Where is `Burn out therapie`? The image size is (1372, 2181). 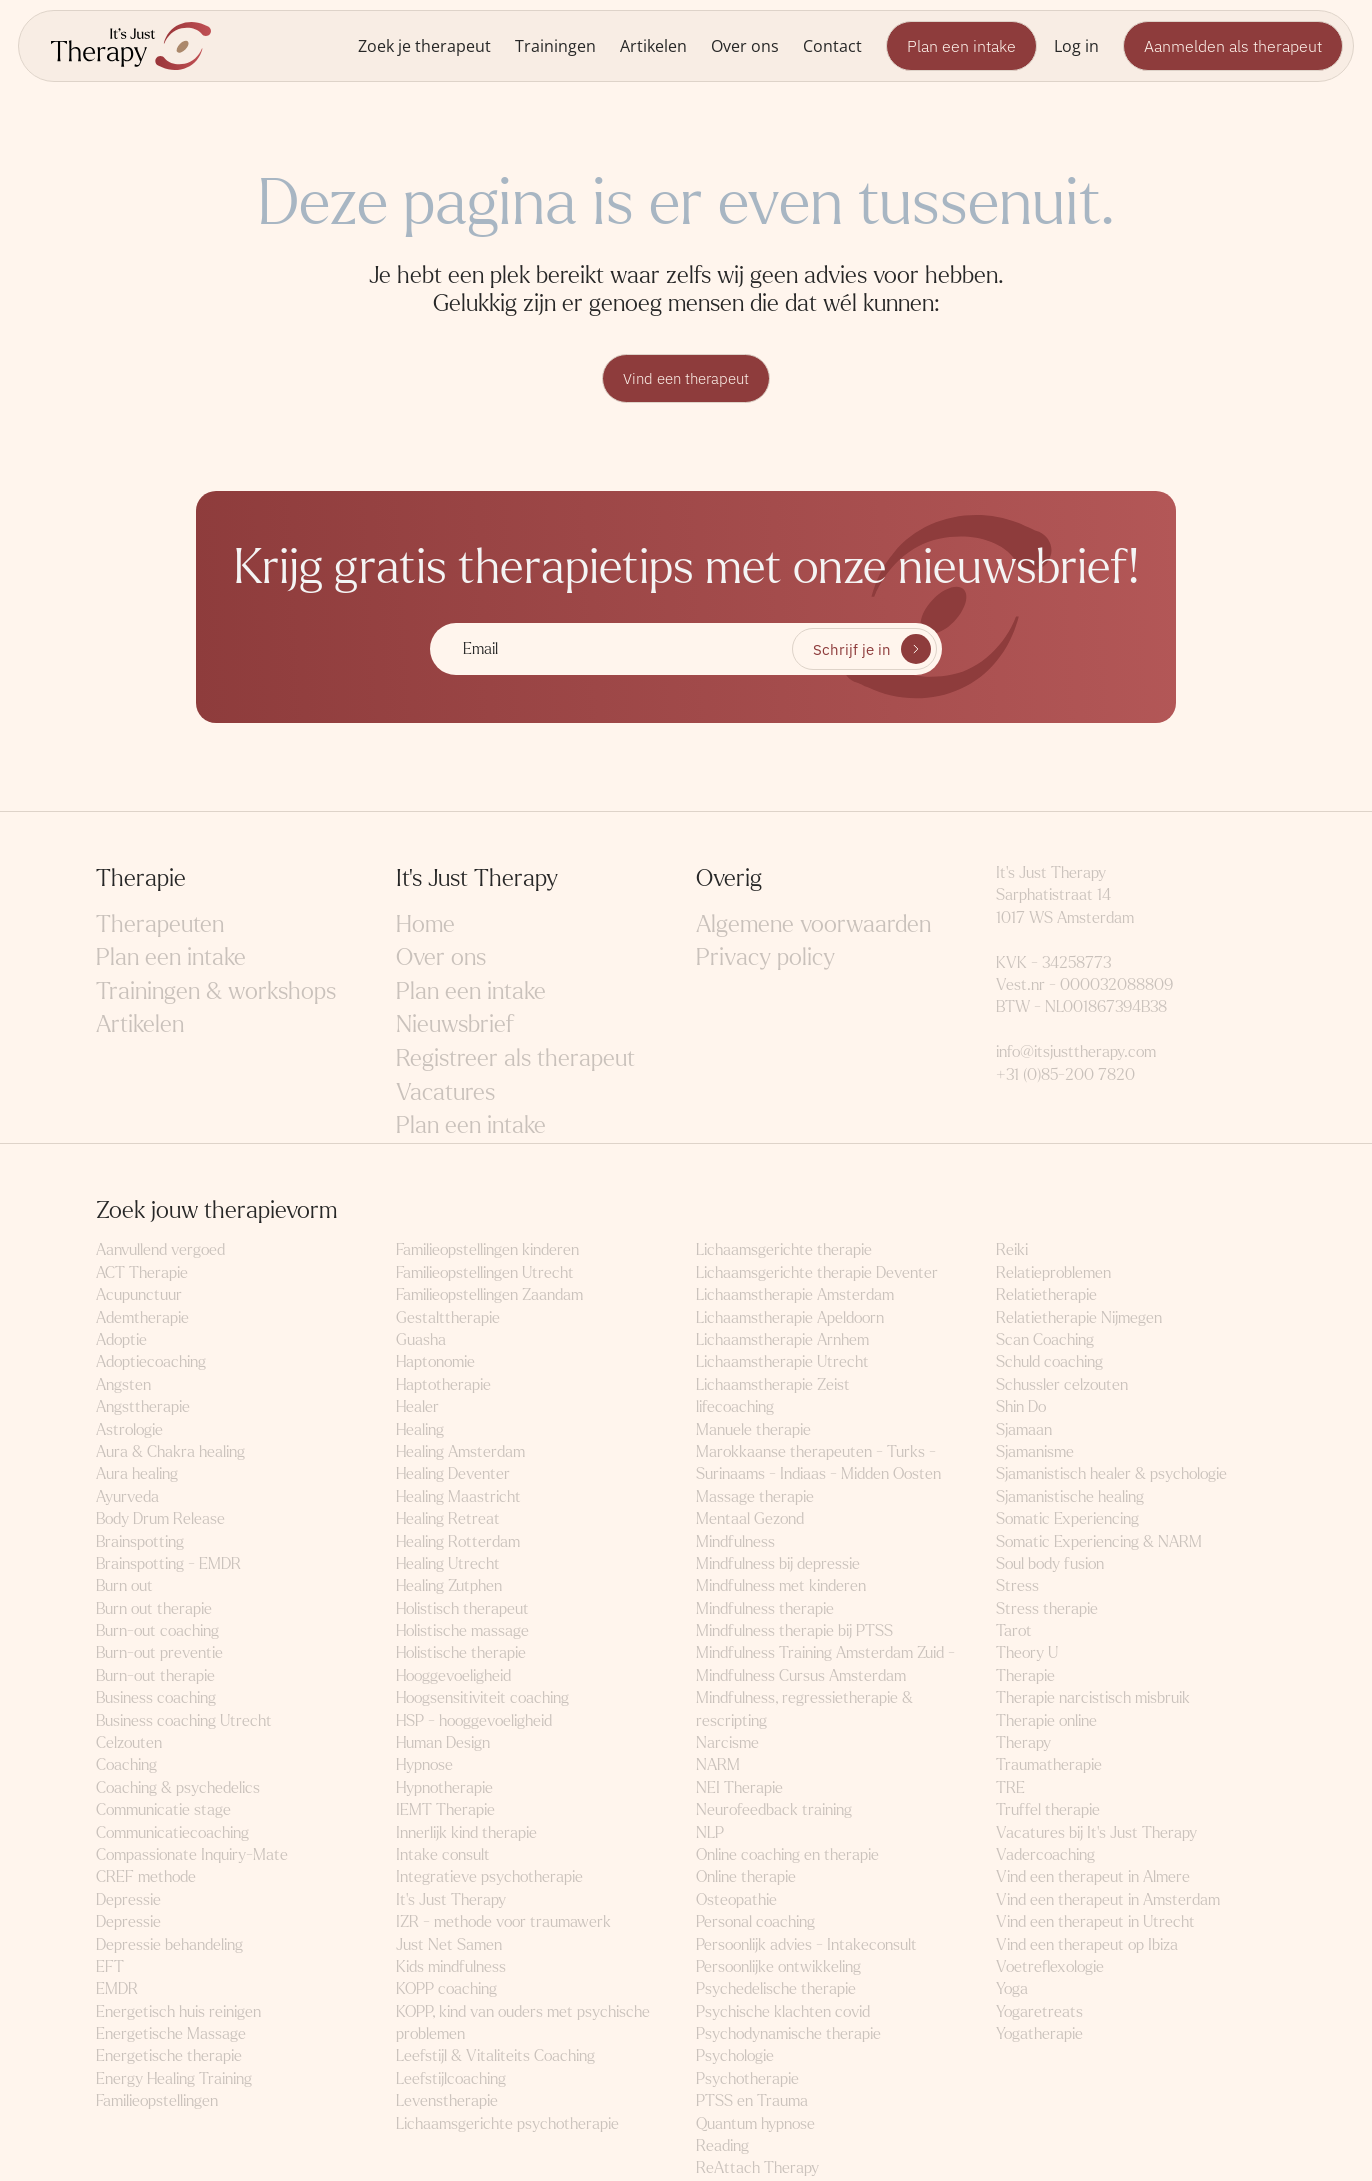 Burn out therapie is located at coordinates (154, 1609).